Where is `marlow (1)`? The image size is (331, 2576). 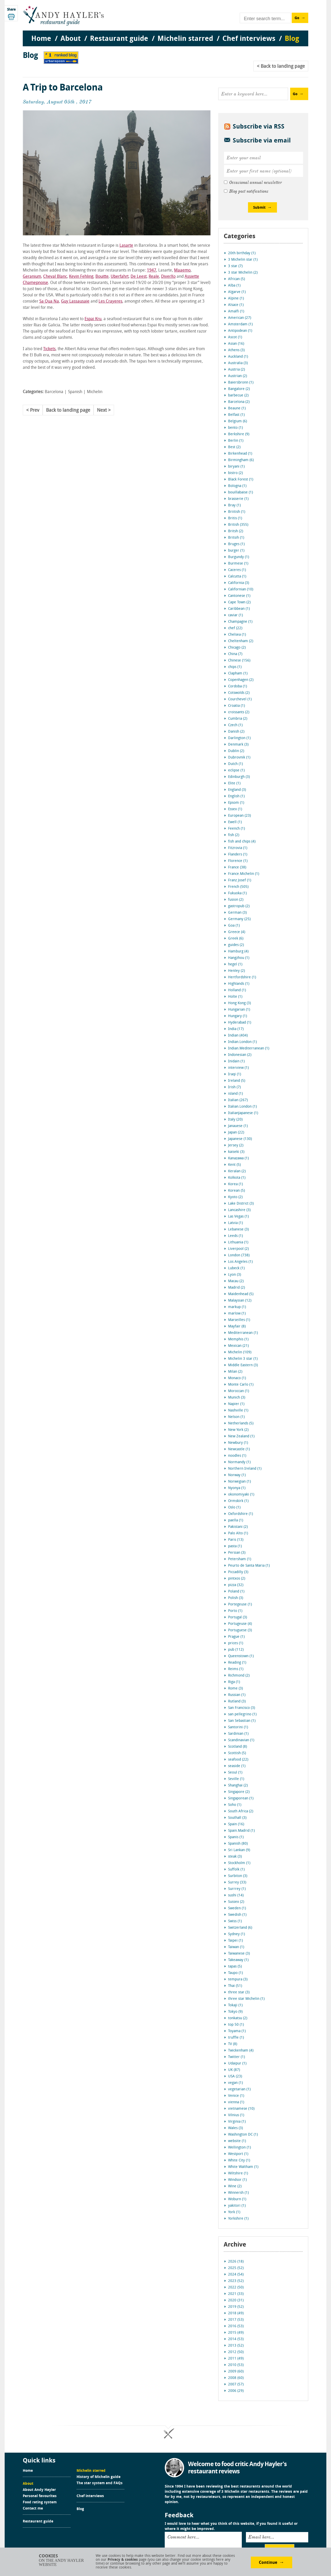 marlow (1) is located at coordinates (237, 1314).